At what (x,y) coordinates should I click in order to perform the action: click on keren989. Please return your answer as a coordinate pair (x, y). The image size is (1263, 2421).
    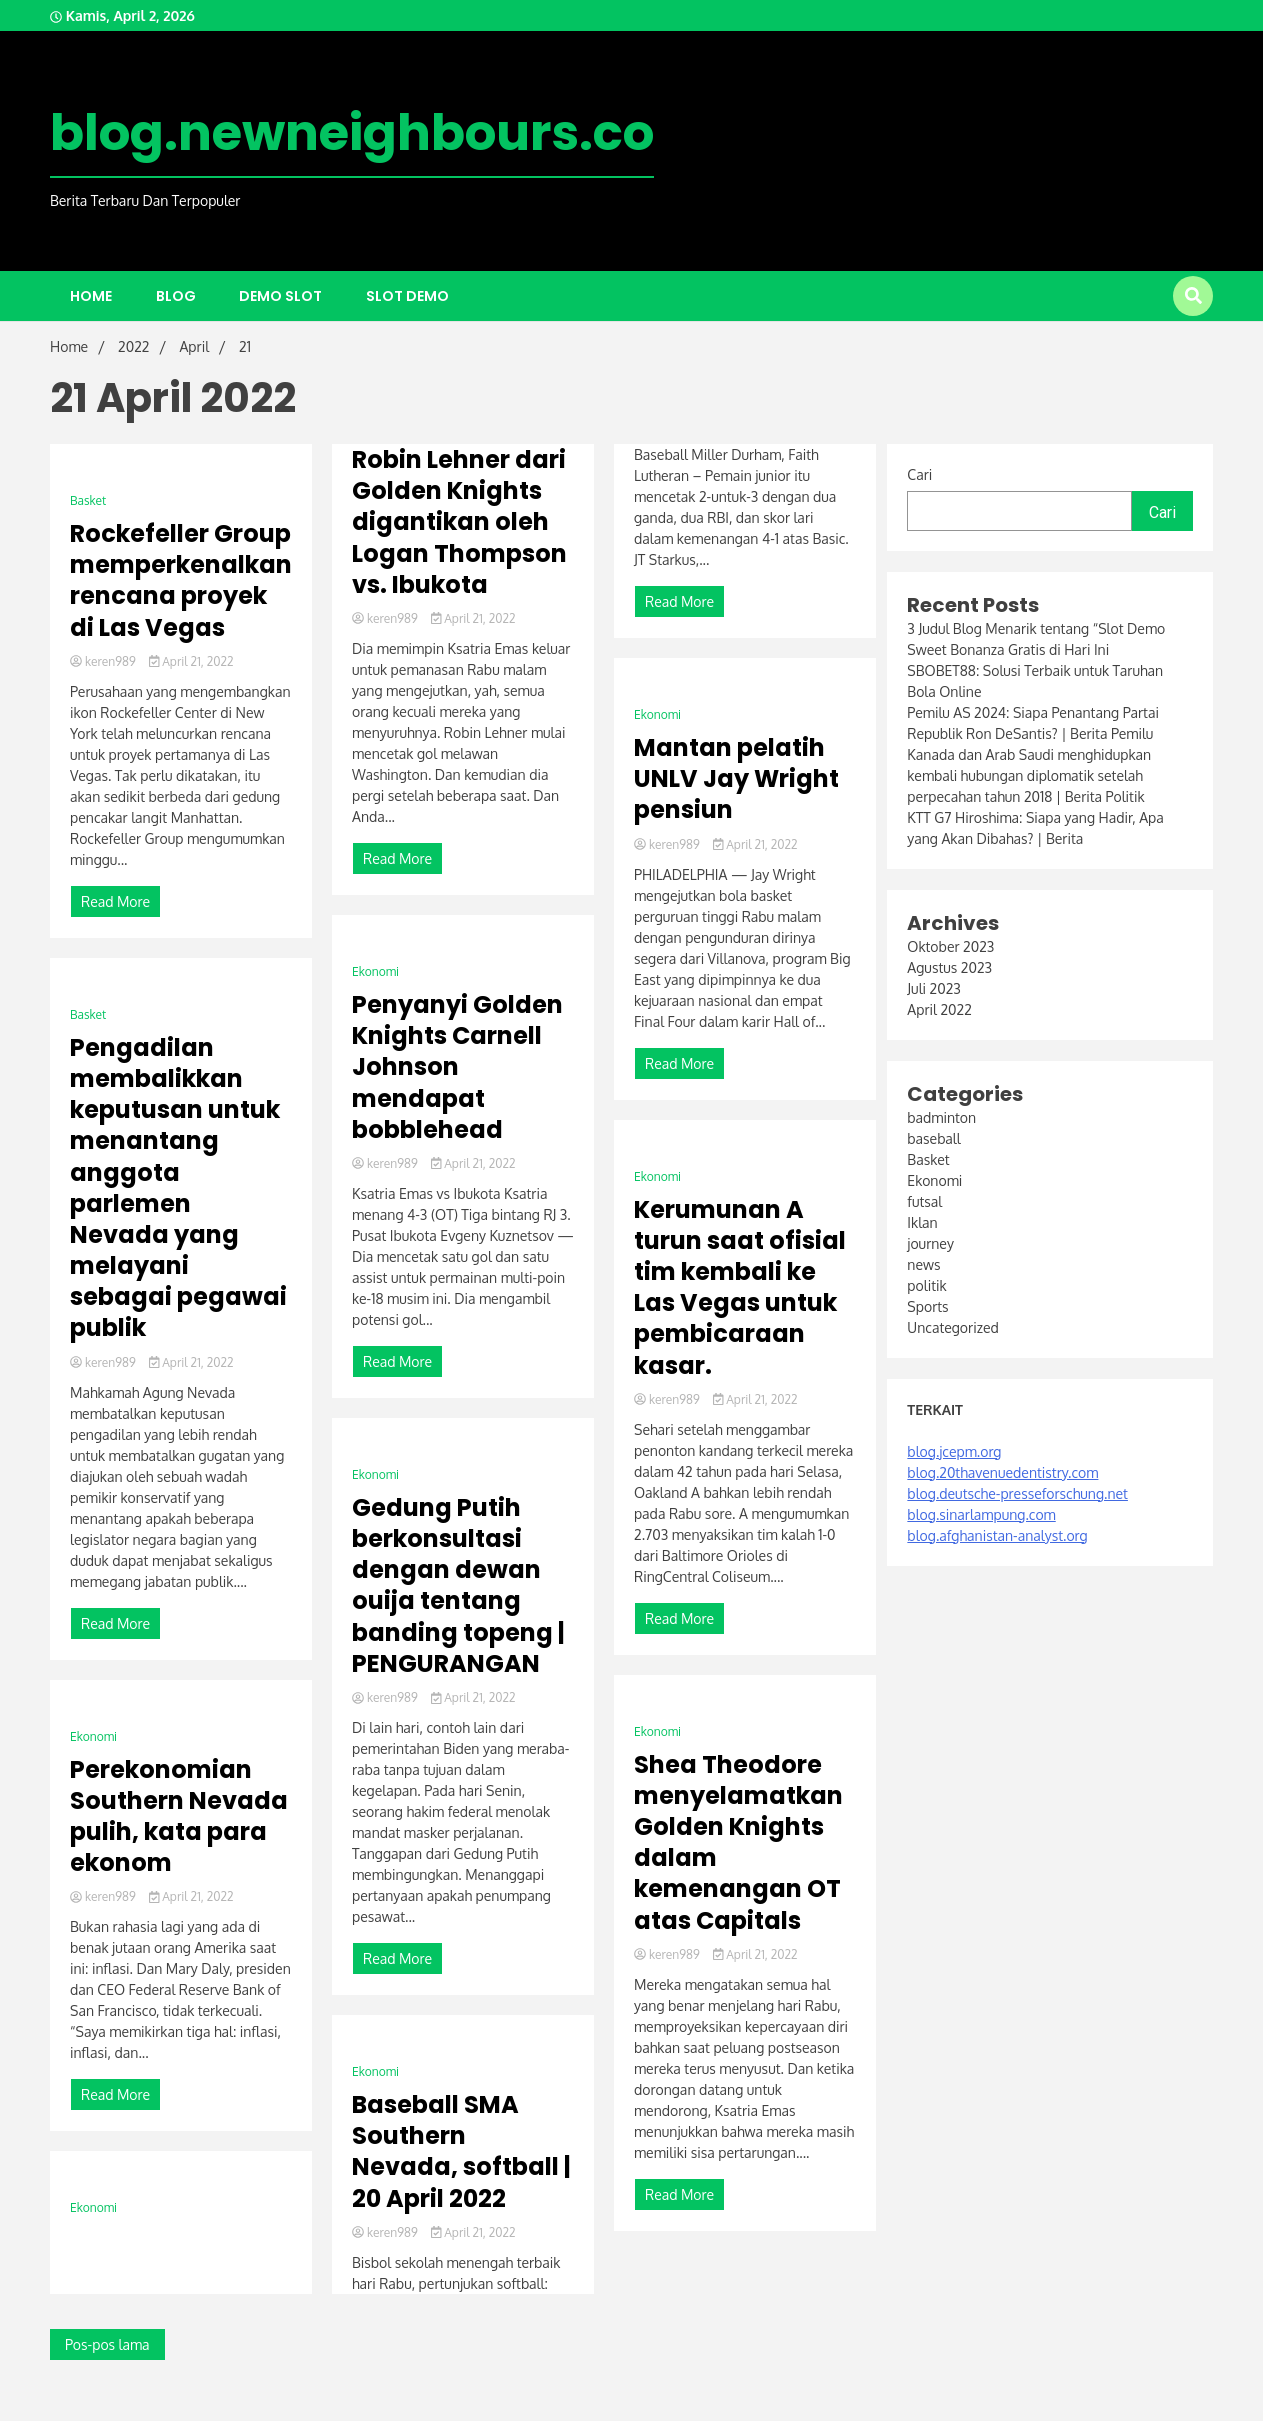
    Looking at the image, I should click on (104, 661).